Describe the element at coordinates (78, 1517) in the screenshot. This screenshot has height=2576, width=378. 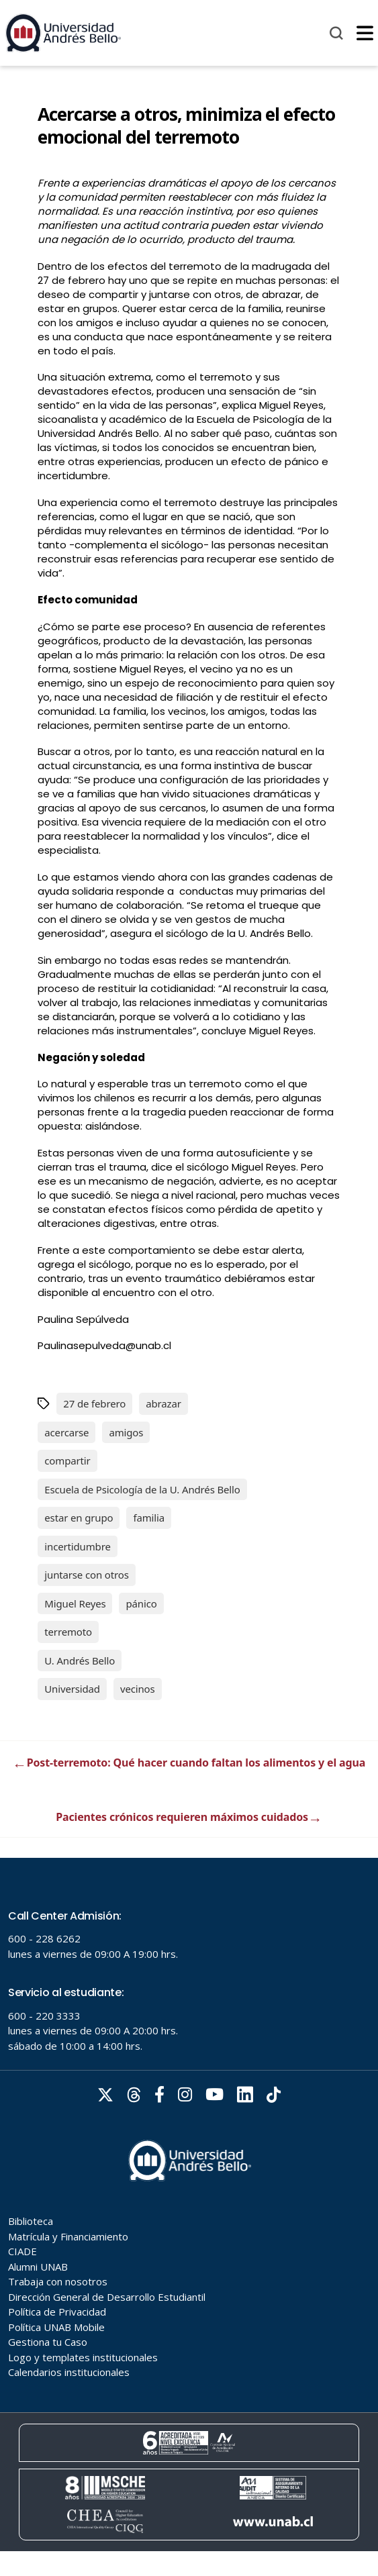
I see `estar en grupo` at that location.